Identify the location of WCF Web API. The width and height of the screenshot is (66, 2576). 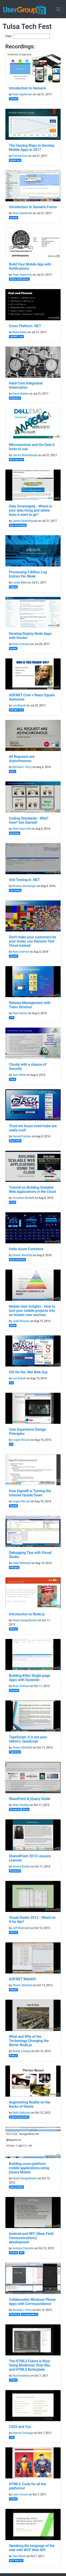
(16, 2560).